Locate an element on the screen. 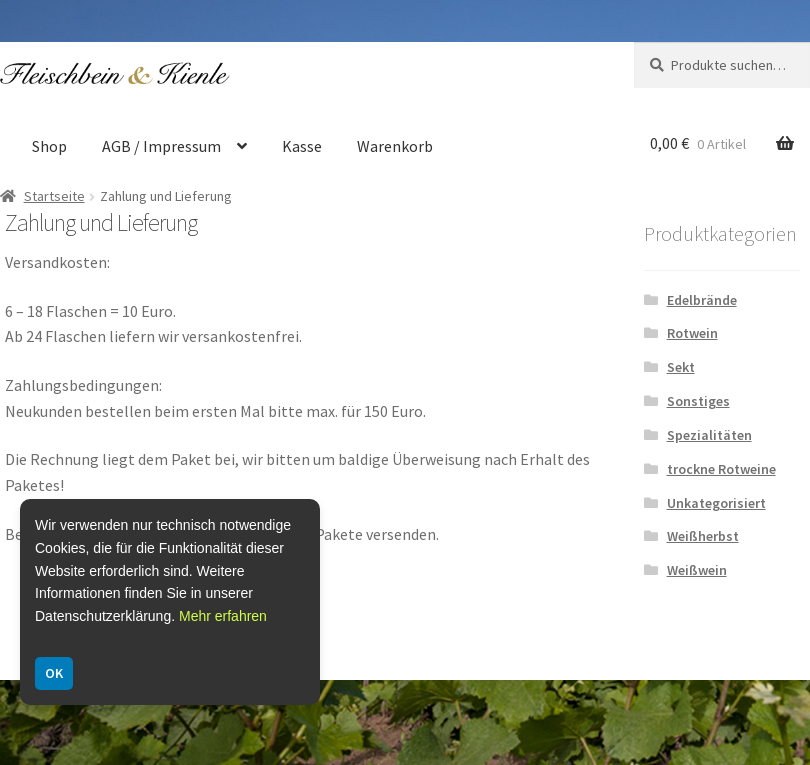  Unkategorisiert is located at coordinates (716, 503).